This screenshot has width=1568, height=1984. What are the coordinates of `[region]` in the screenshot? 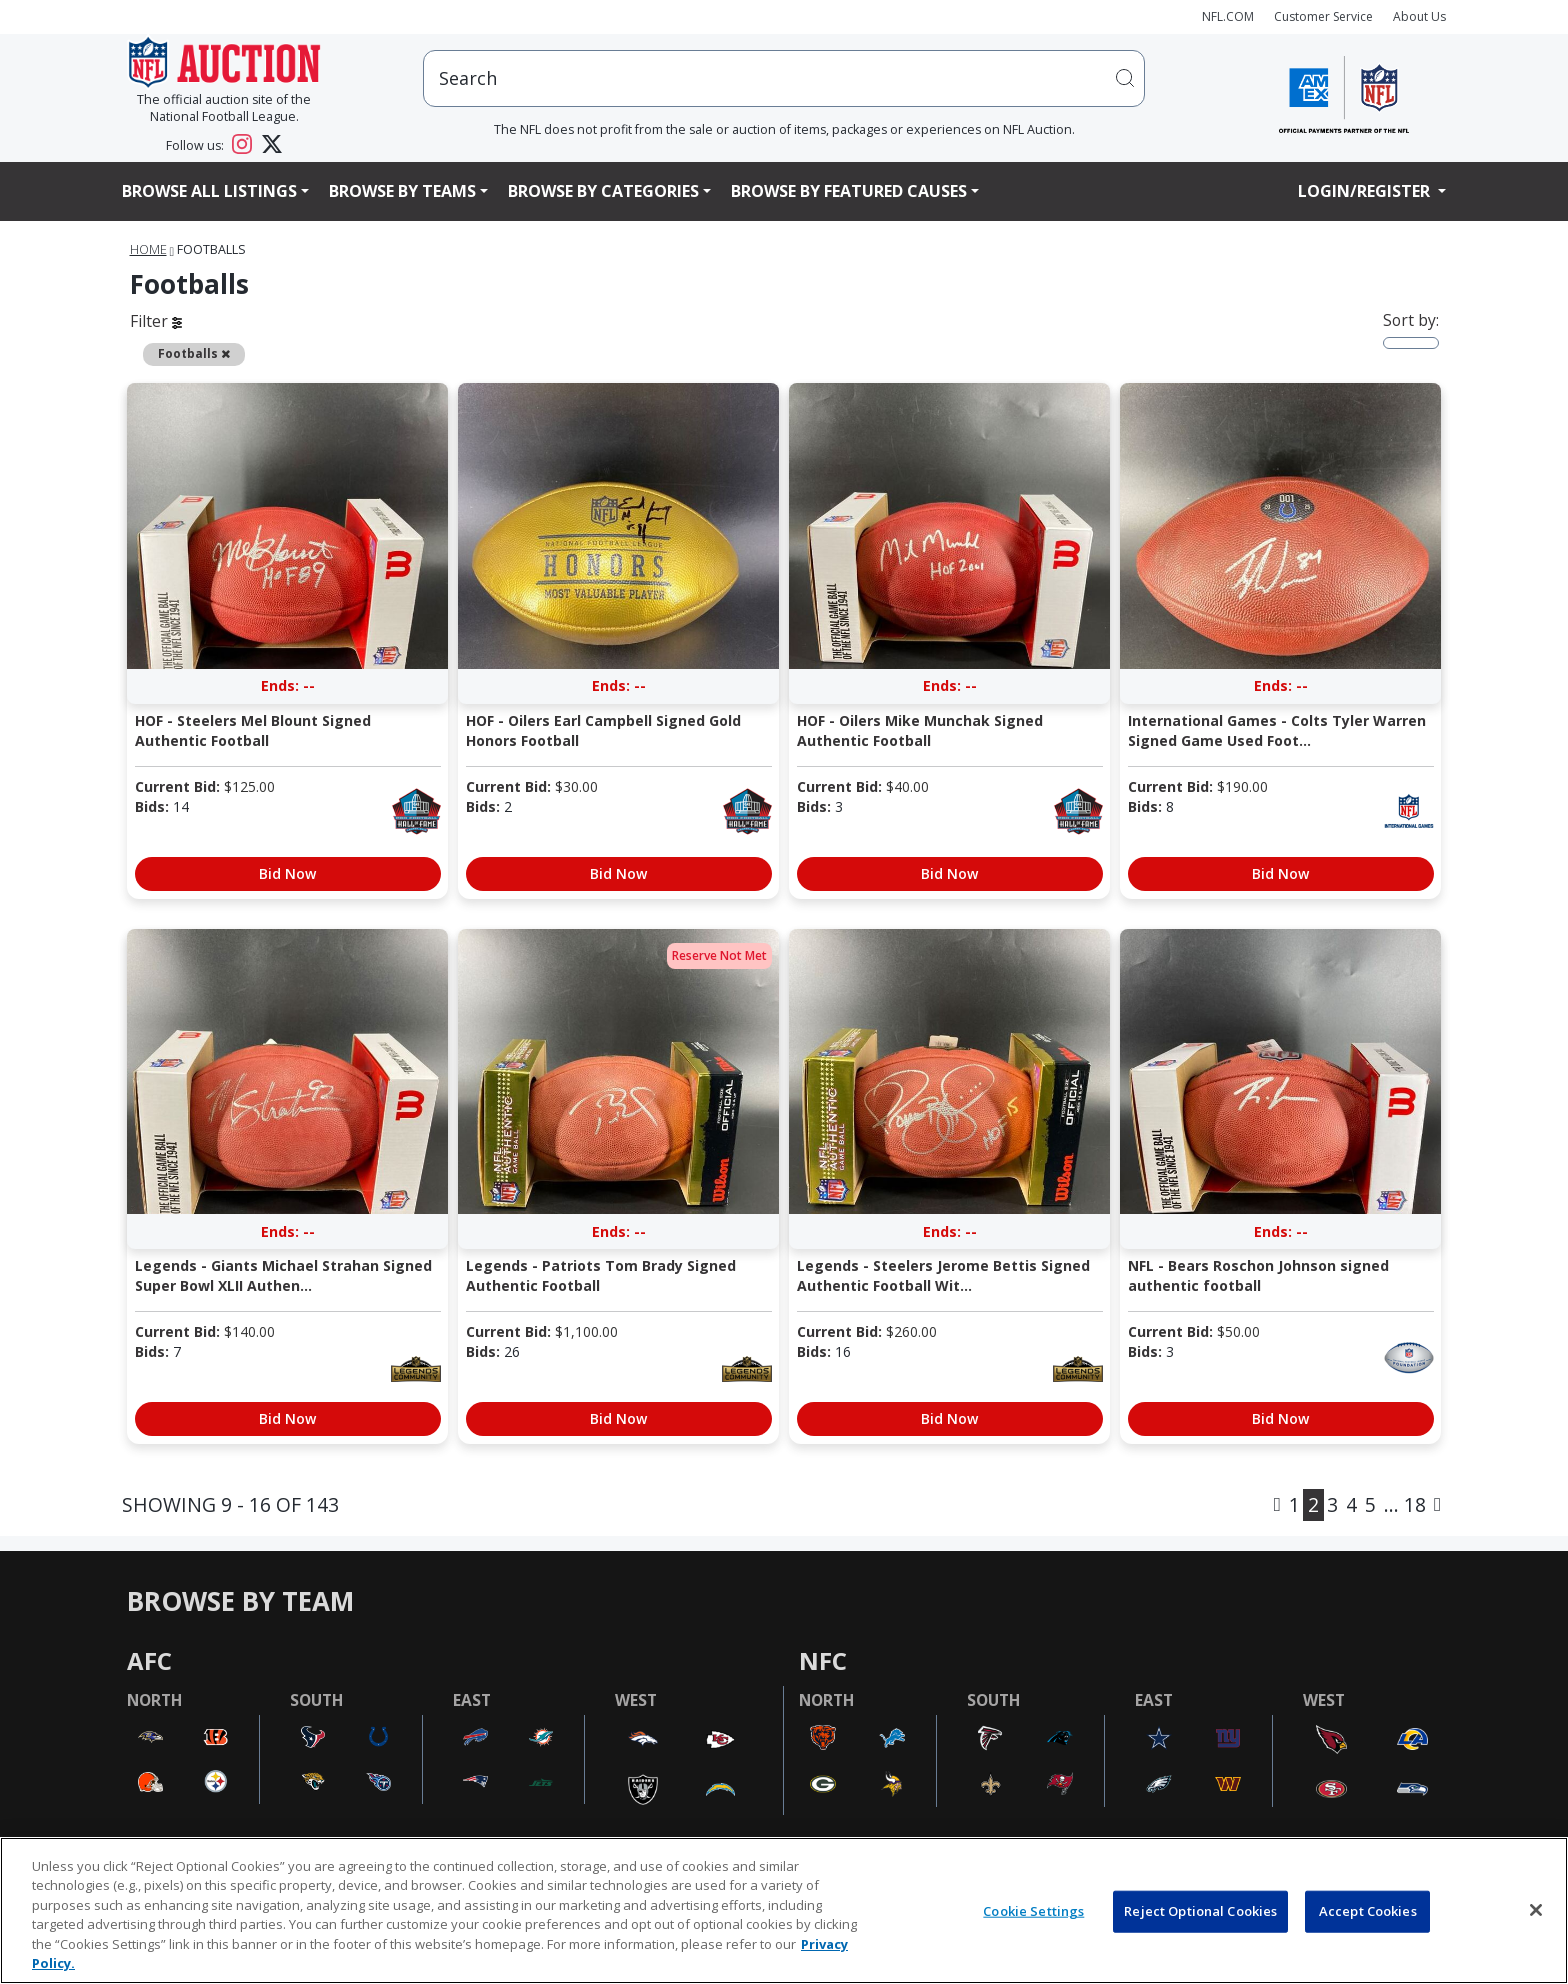 It's located at (784, 1910).